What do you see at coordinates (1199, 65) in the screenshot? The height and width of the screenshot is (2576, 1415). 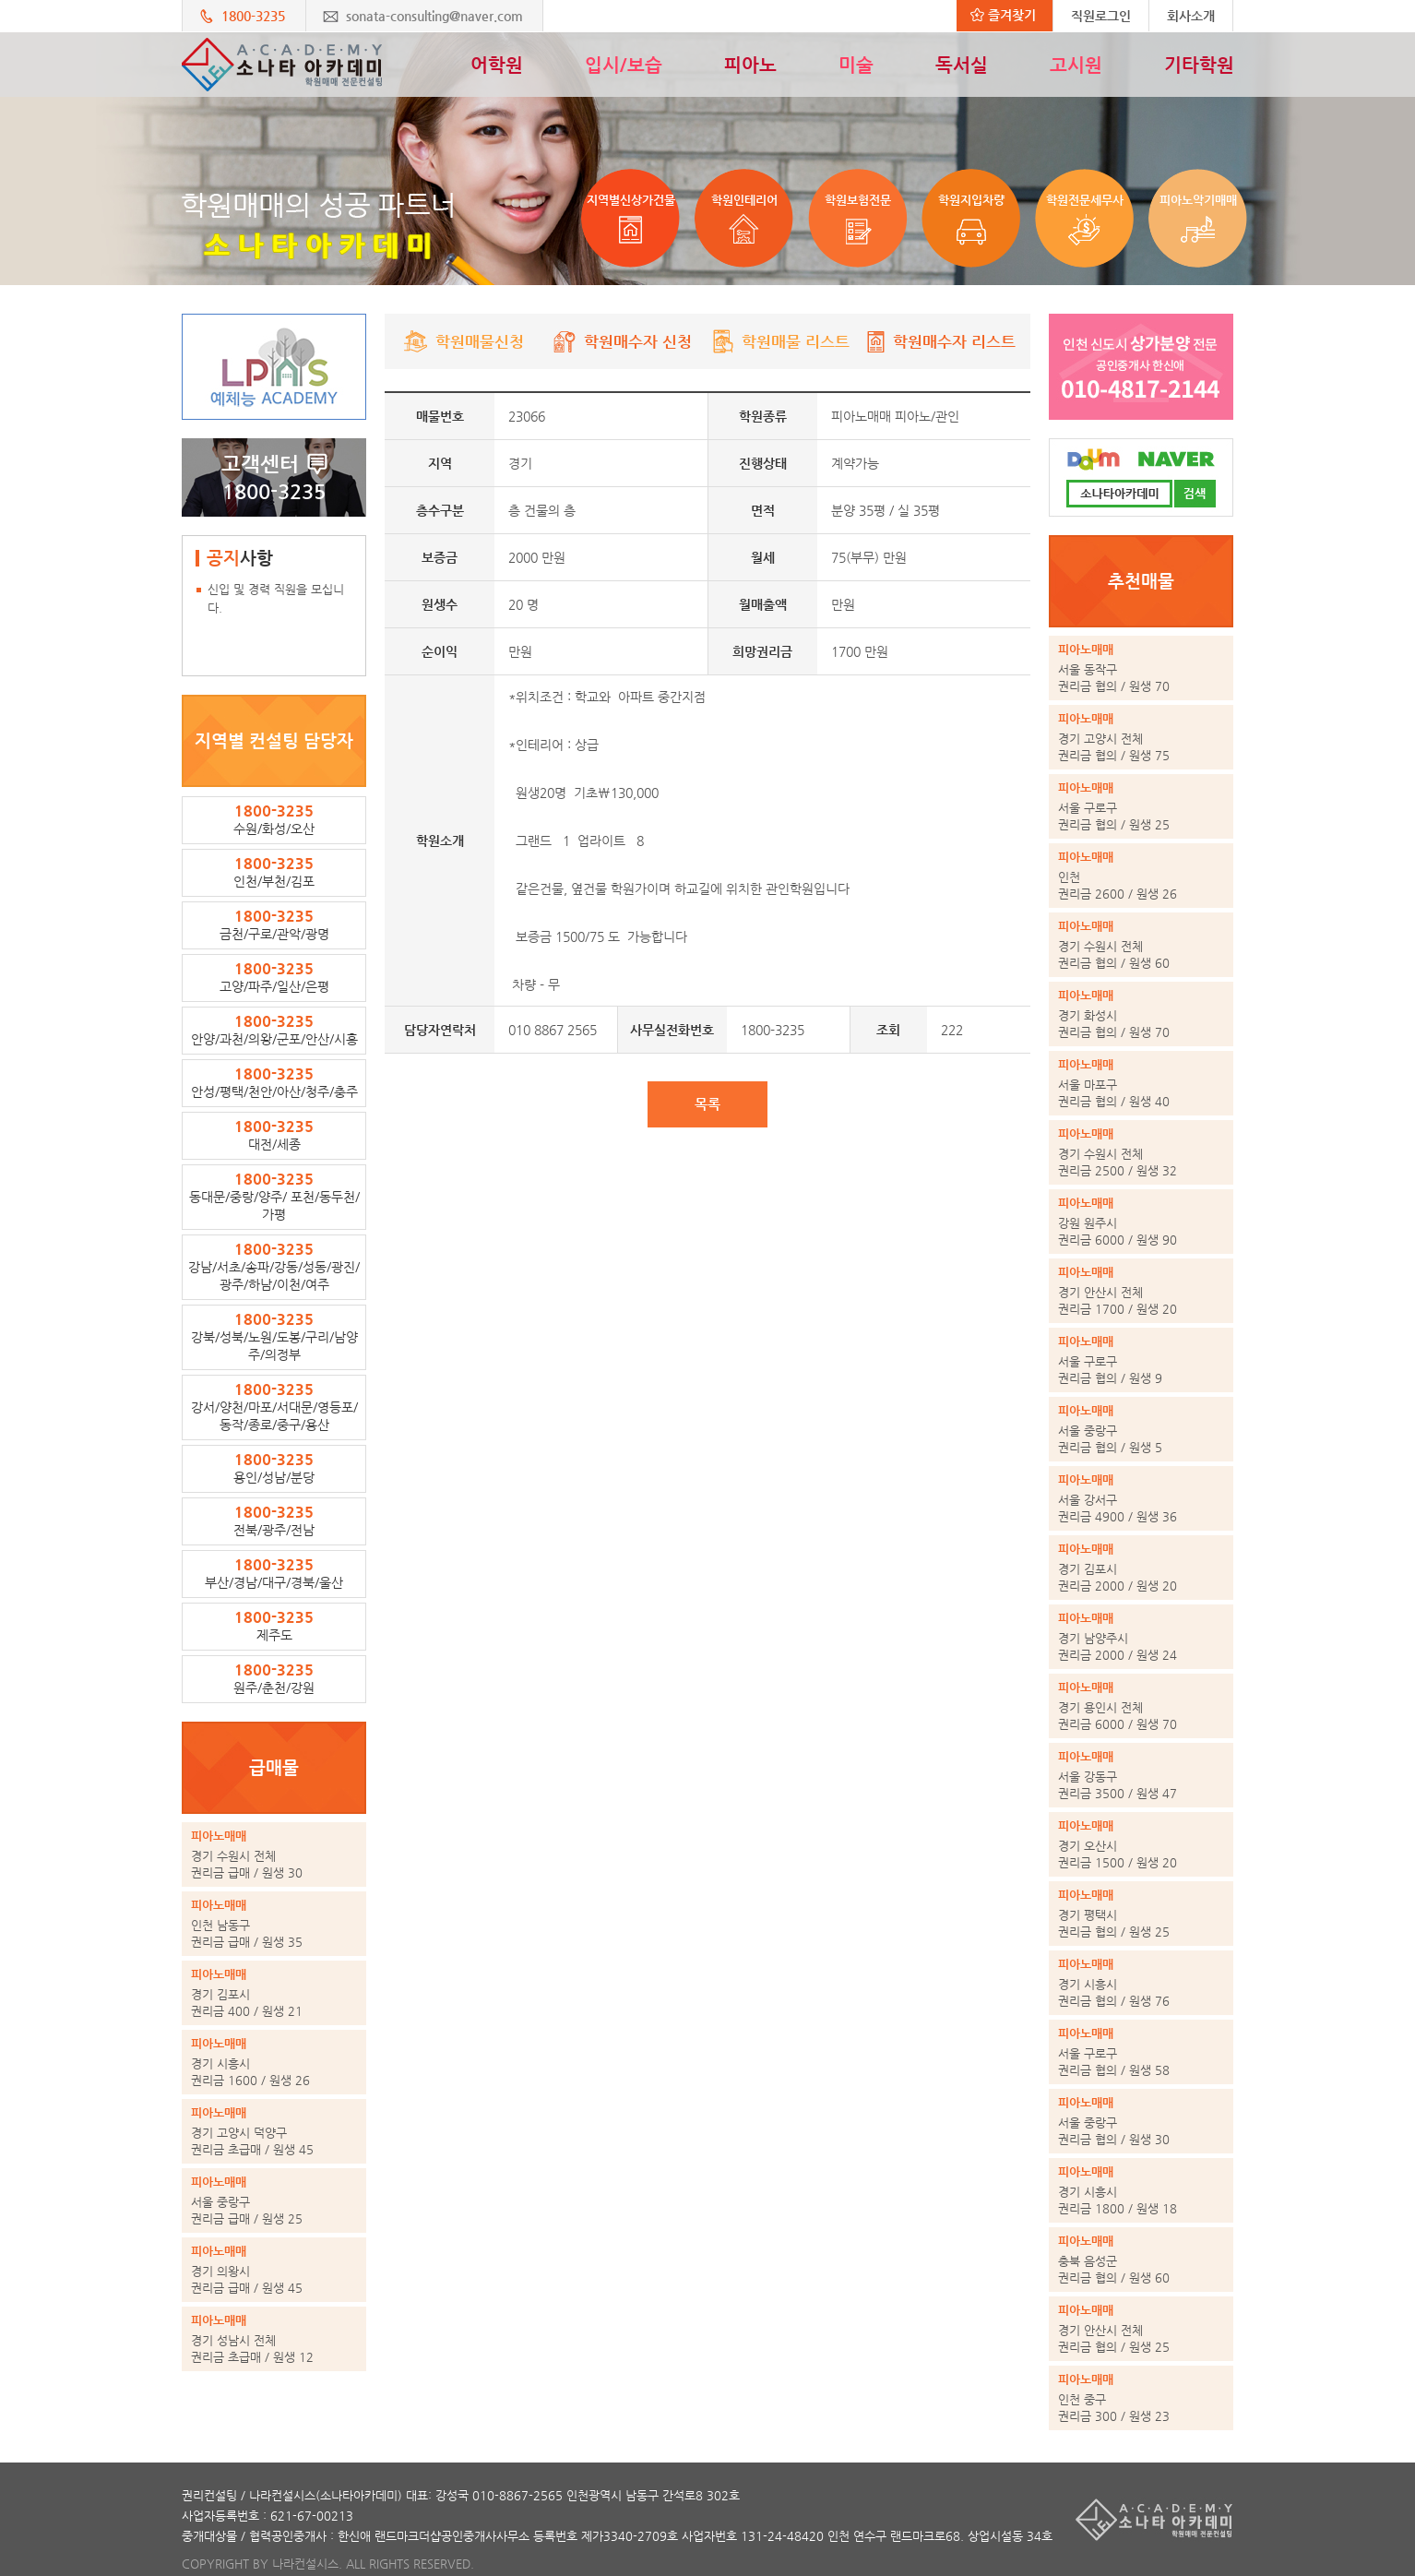 I see `기타학원` at bounding box center [1199, 65].